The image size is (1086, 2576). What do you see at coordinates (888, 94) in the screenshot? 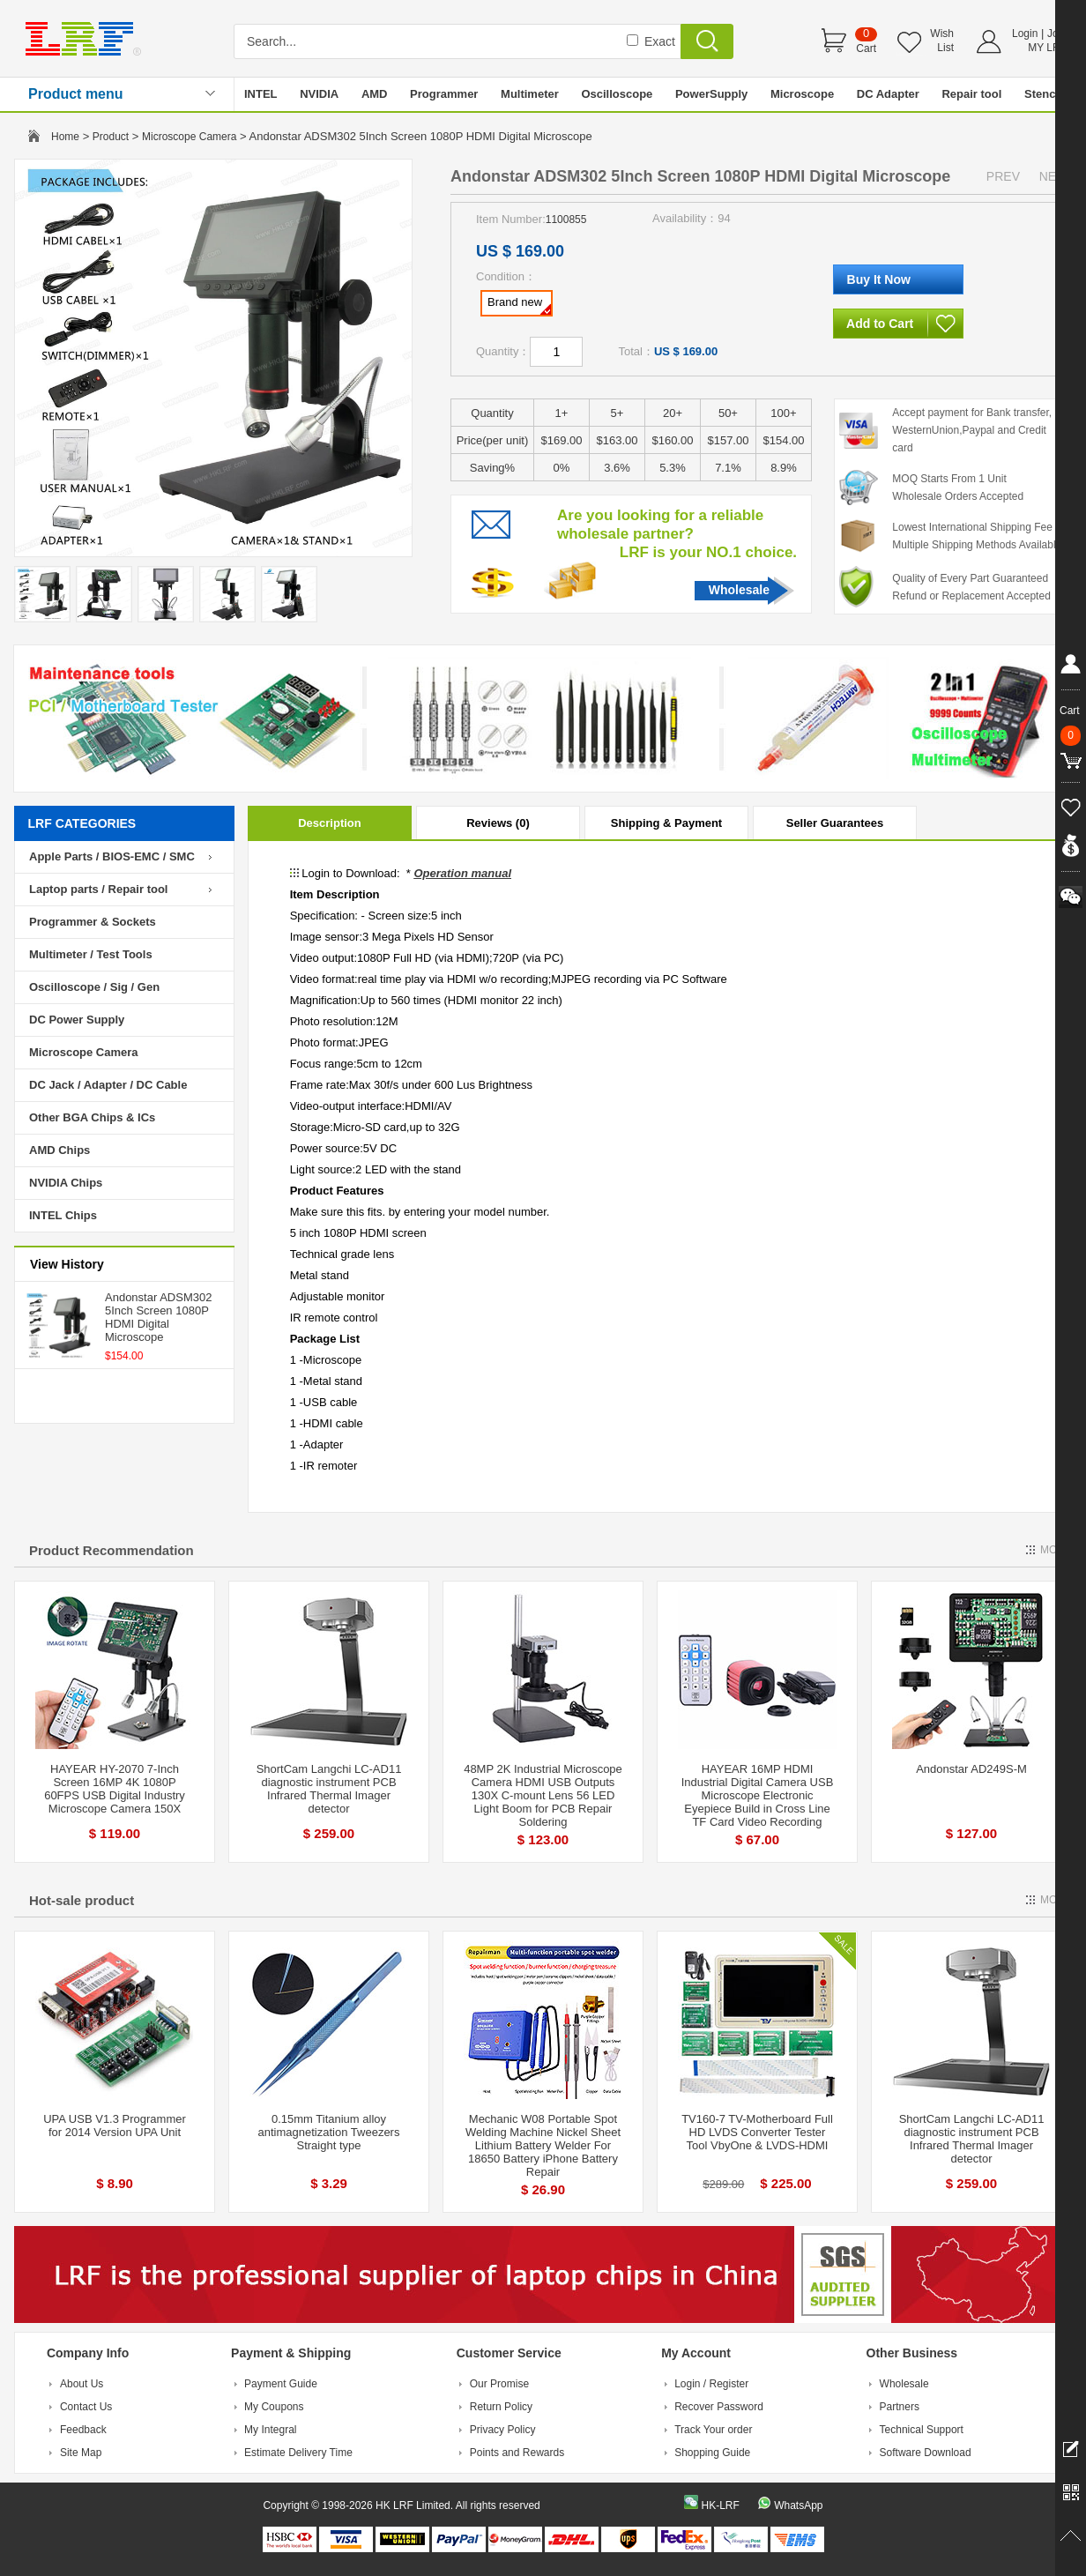
I see `DC Adapter` at bounding box center [888, 94].